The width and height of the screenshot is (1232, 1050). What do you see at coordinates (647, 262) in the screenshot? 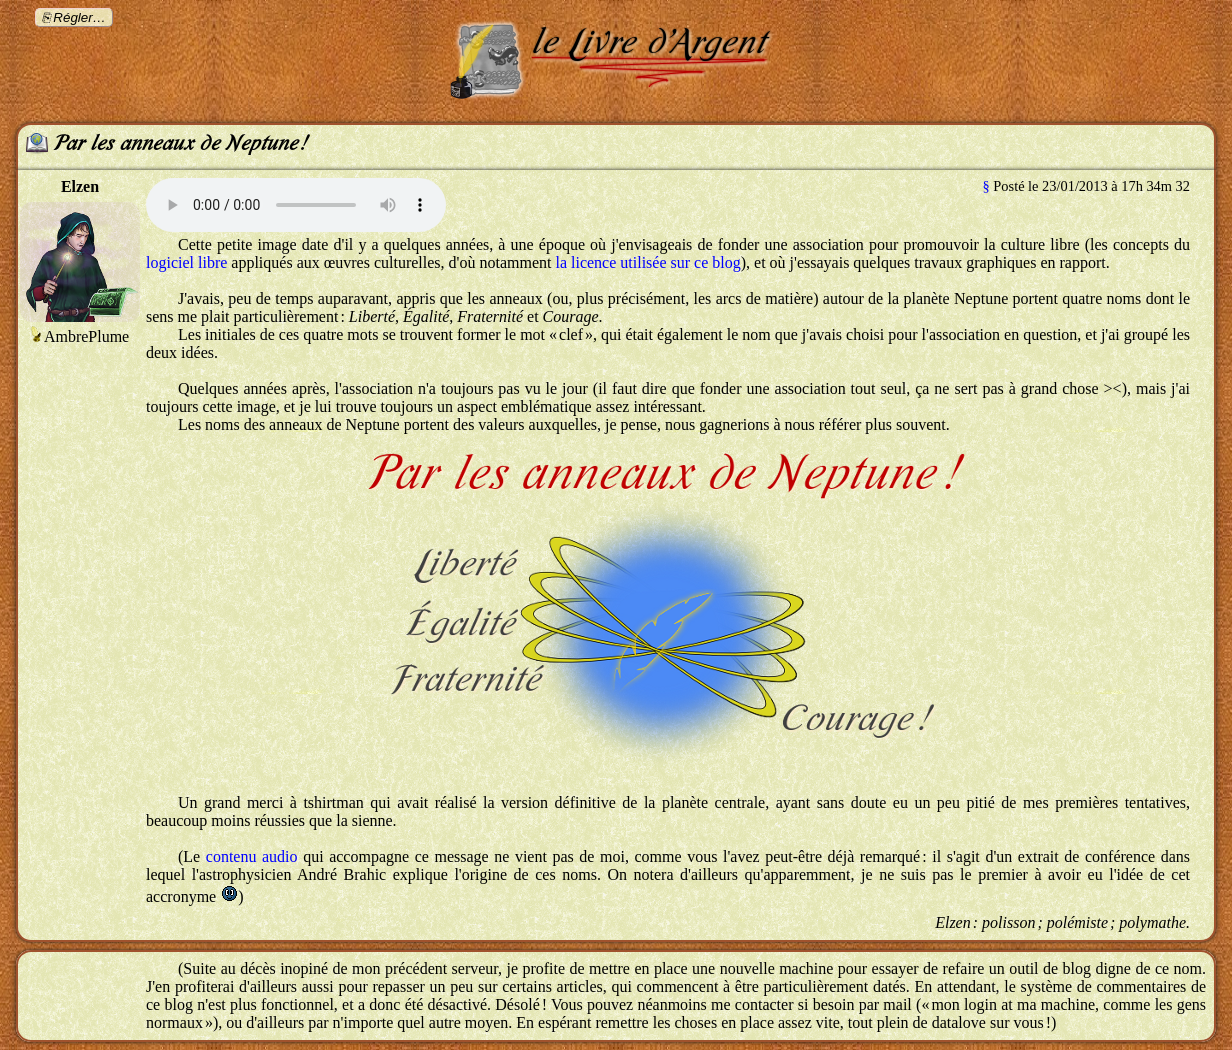
I see `la licence utilisée sur ce blog` at bounding box center [647, 262].